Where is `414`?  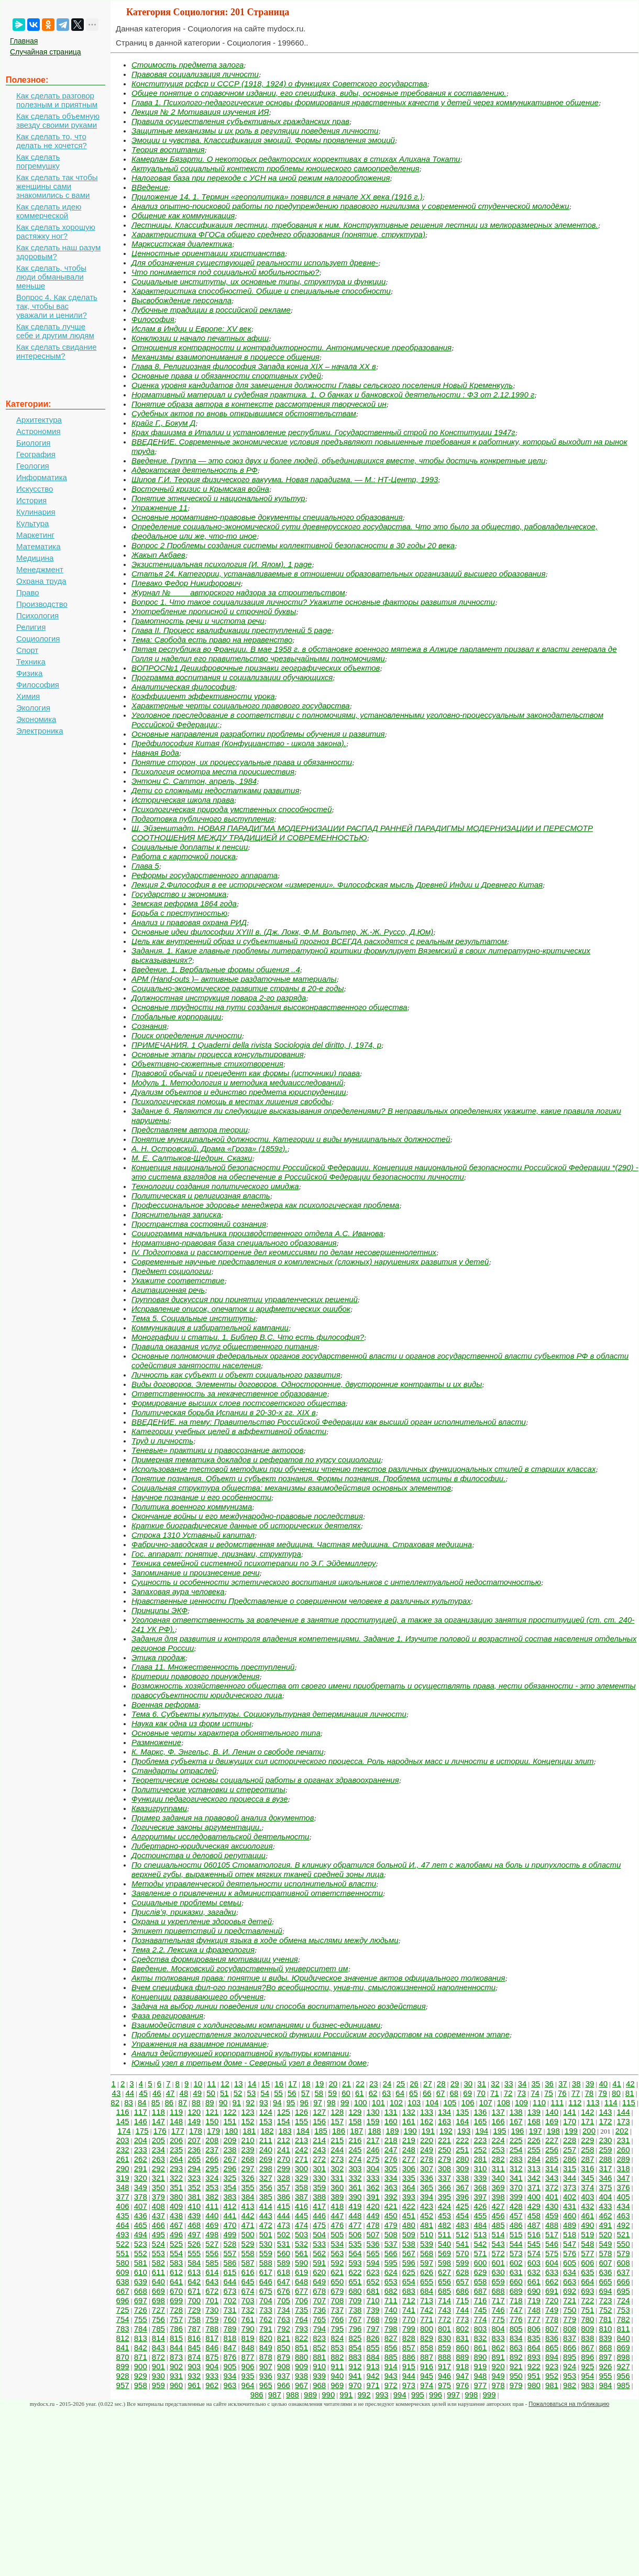 414 is located at coordinates (265, 2206).